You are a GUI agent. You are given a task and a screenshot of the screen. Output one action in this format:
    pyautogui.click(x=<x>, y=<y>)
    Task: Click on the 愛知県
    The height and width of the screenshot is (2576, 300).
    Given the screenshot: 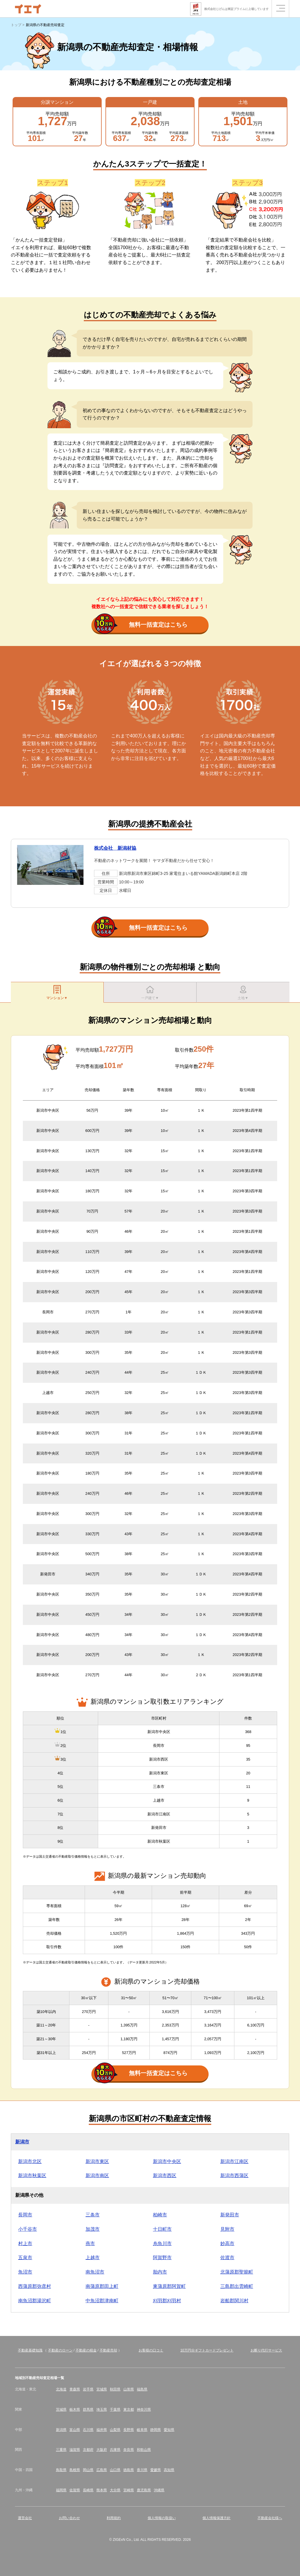 What is the action you would take?
    pyautogui.click(x=169, y=2432)
    